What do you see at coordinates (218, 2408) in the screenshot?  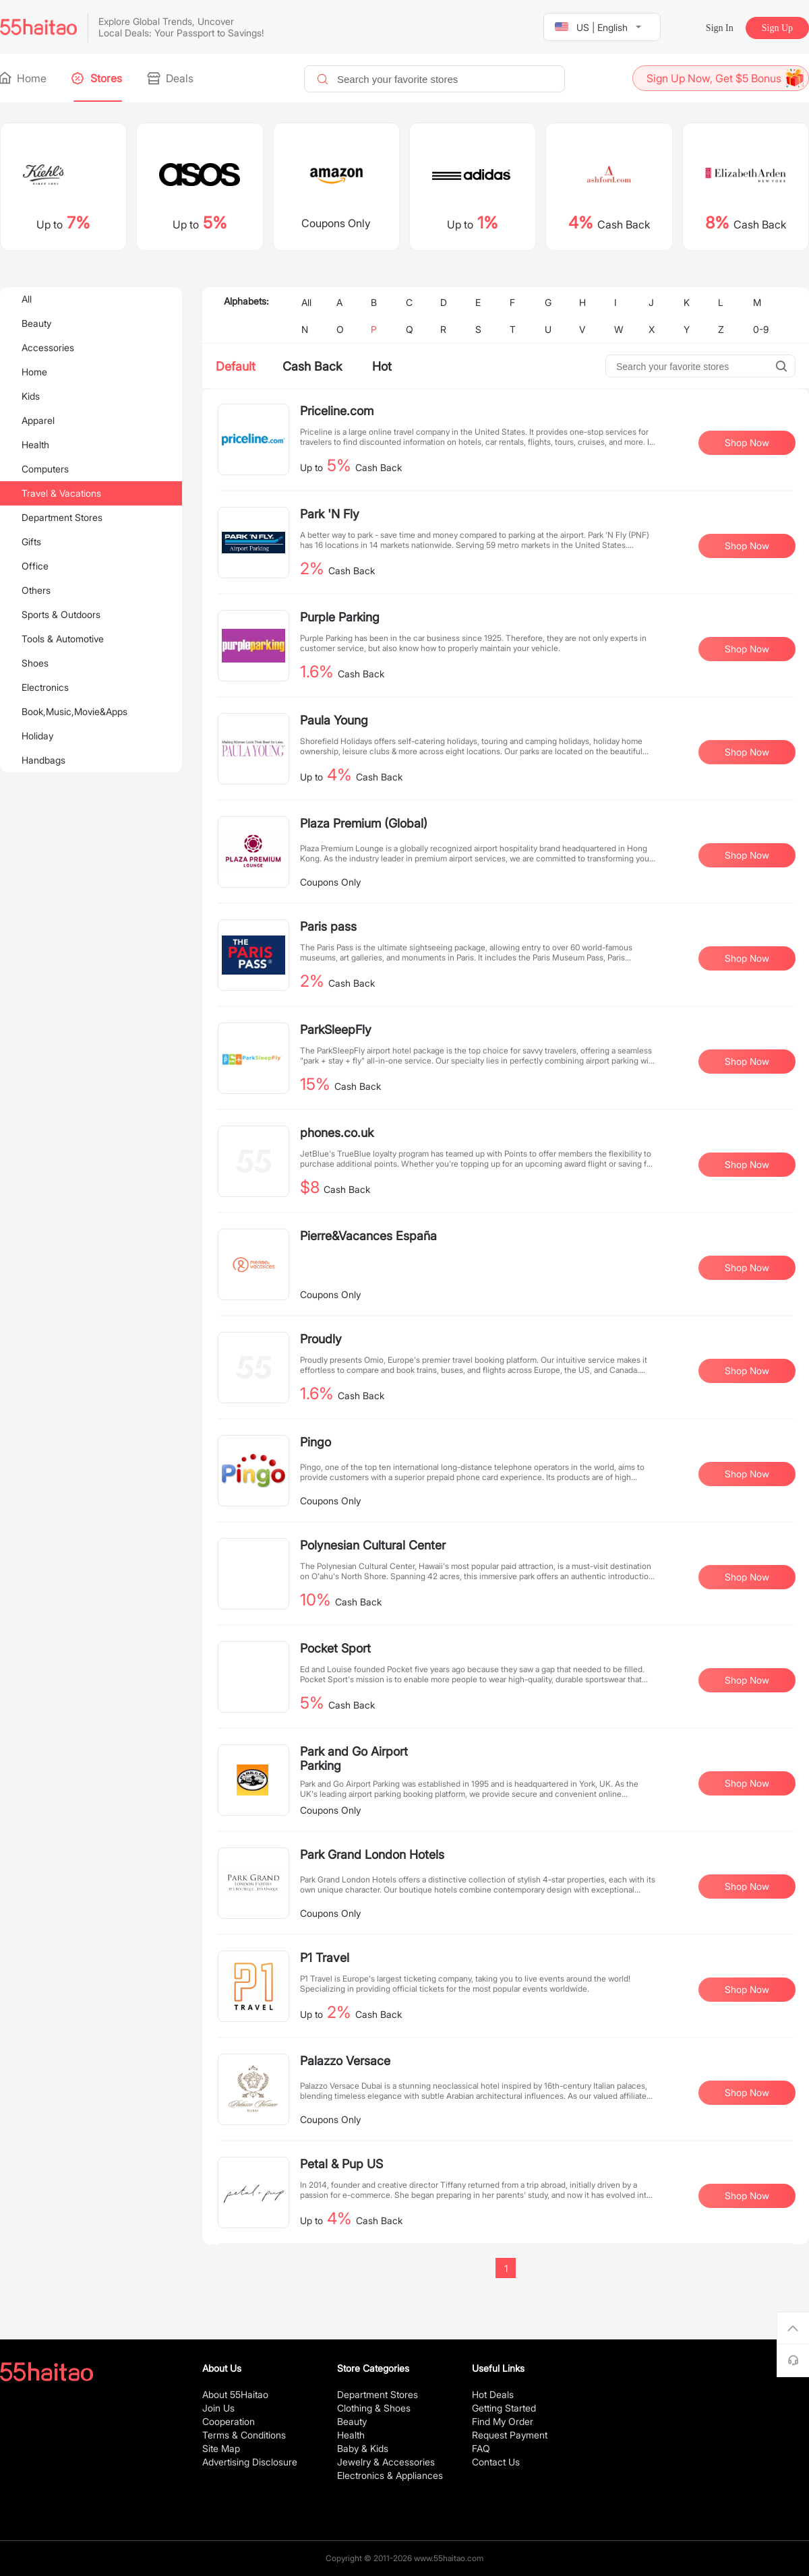 I see `Join Us` at bounding box center [218, 2408].